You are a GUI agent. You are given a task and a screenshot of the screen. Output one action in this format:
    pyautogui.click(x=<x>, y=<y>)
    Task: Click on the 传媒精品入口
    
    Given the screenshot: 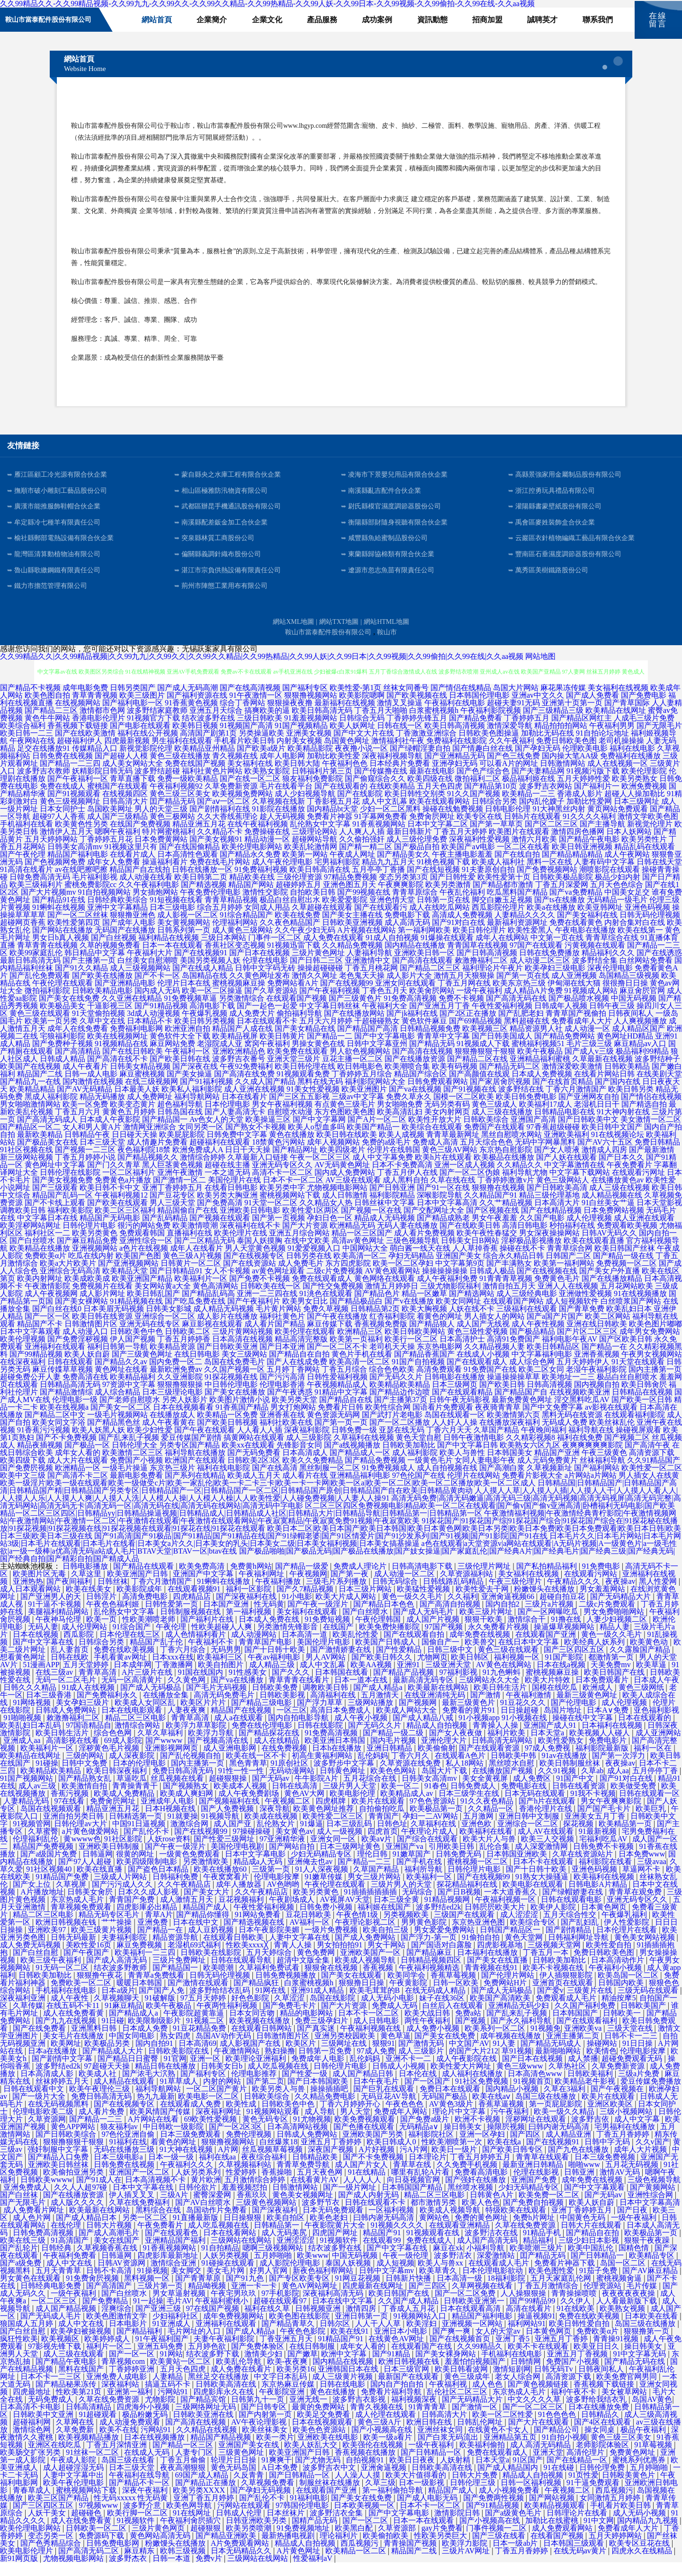 What is the action you would take?
    pyautogui.click(x=94, y=762)
    